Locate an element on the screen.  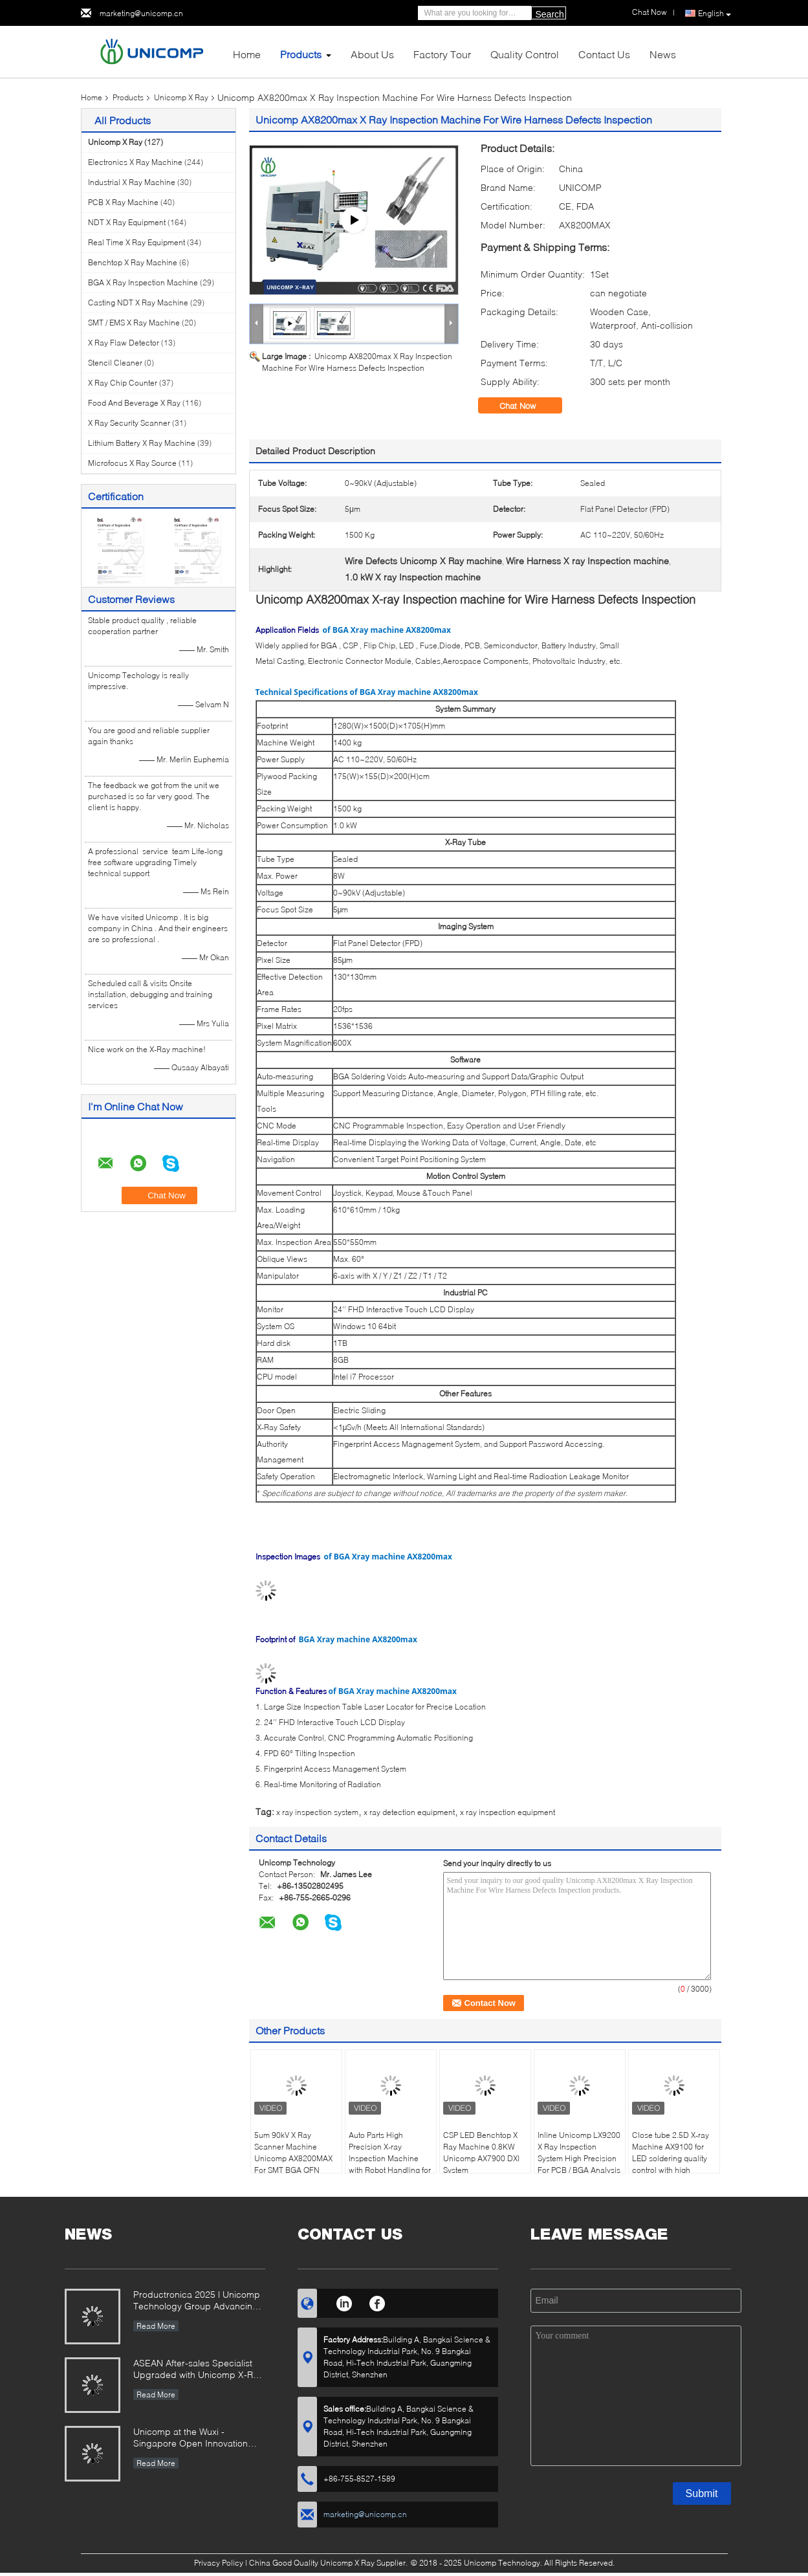
Privacy Policy is located at coordinates (218, 2563).